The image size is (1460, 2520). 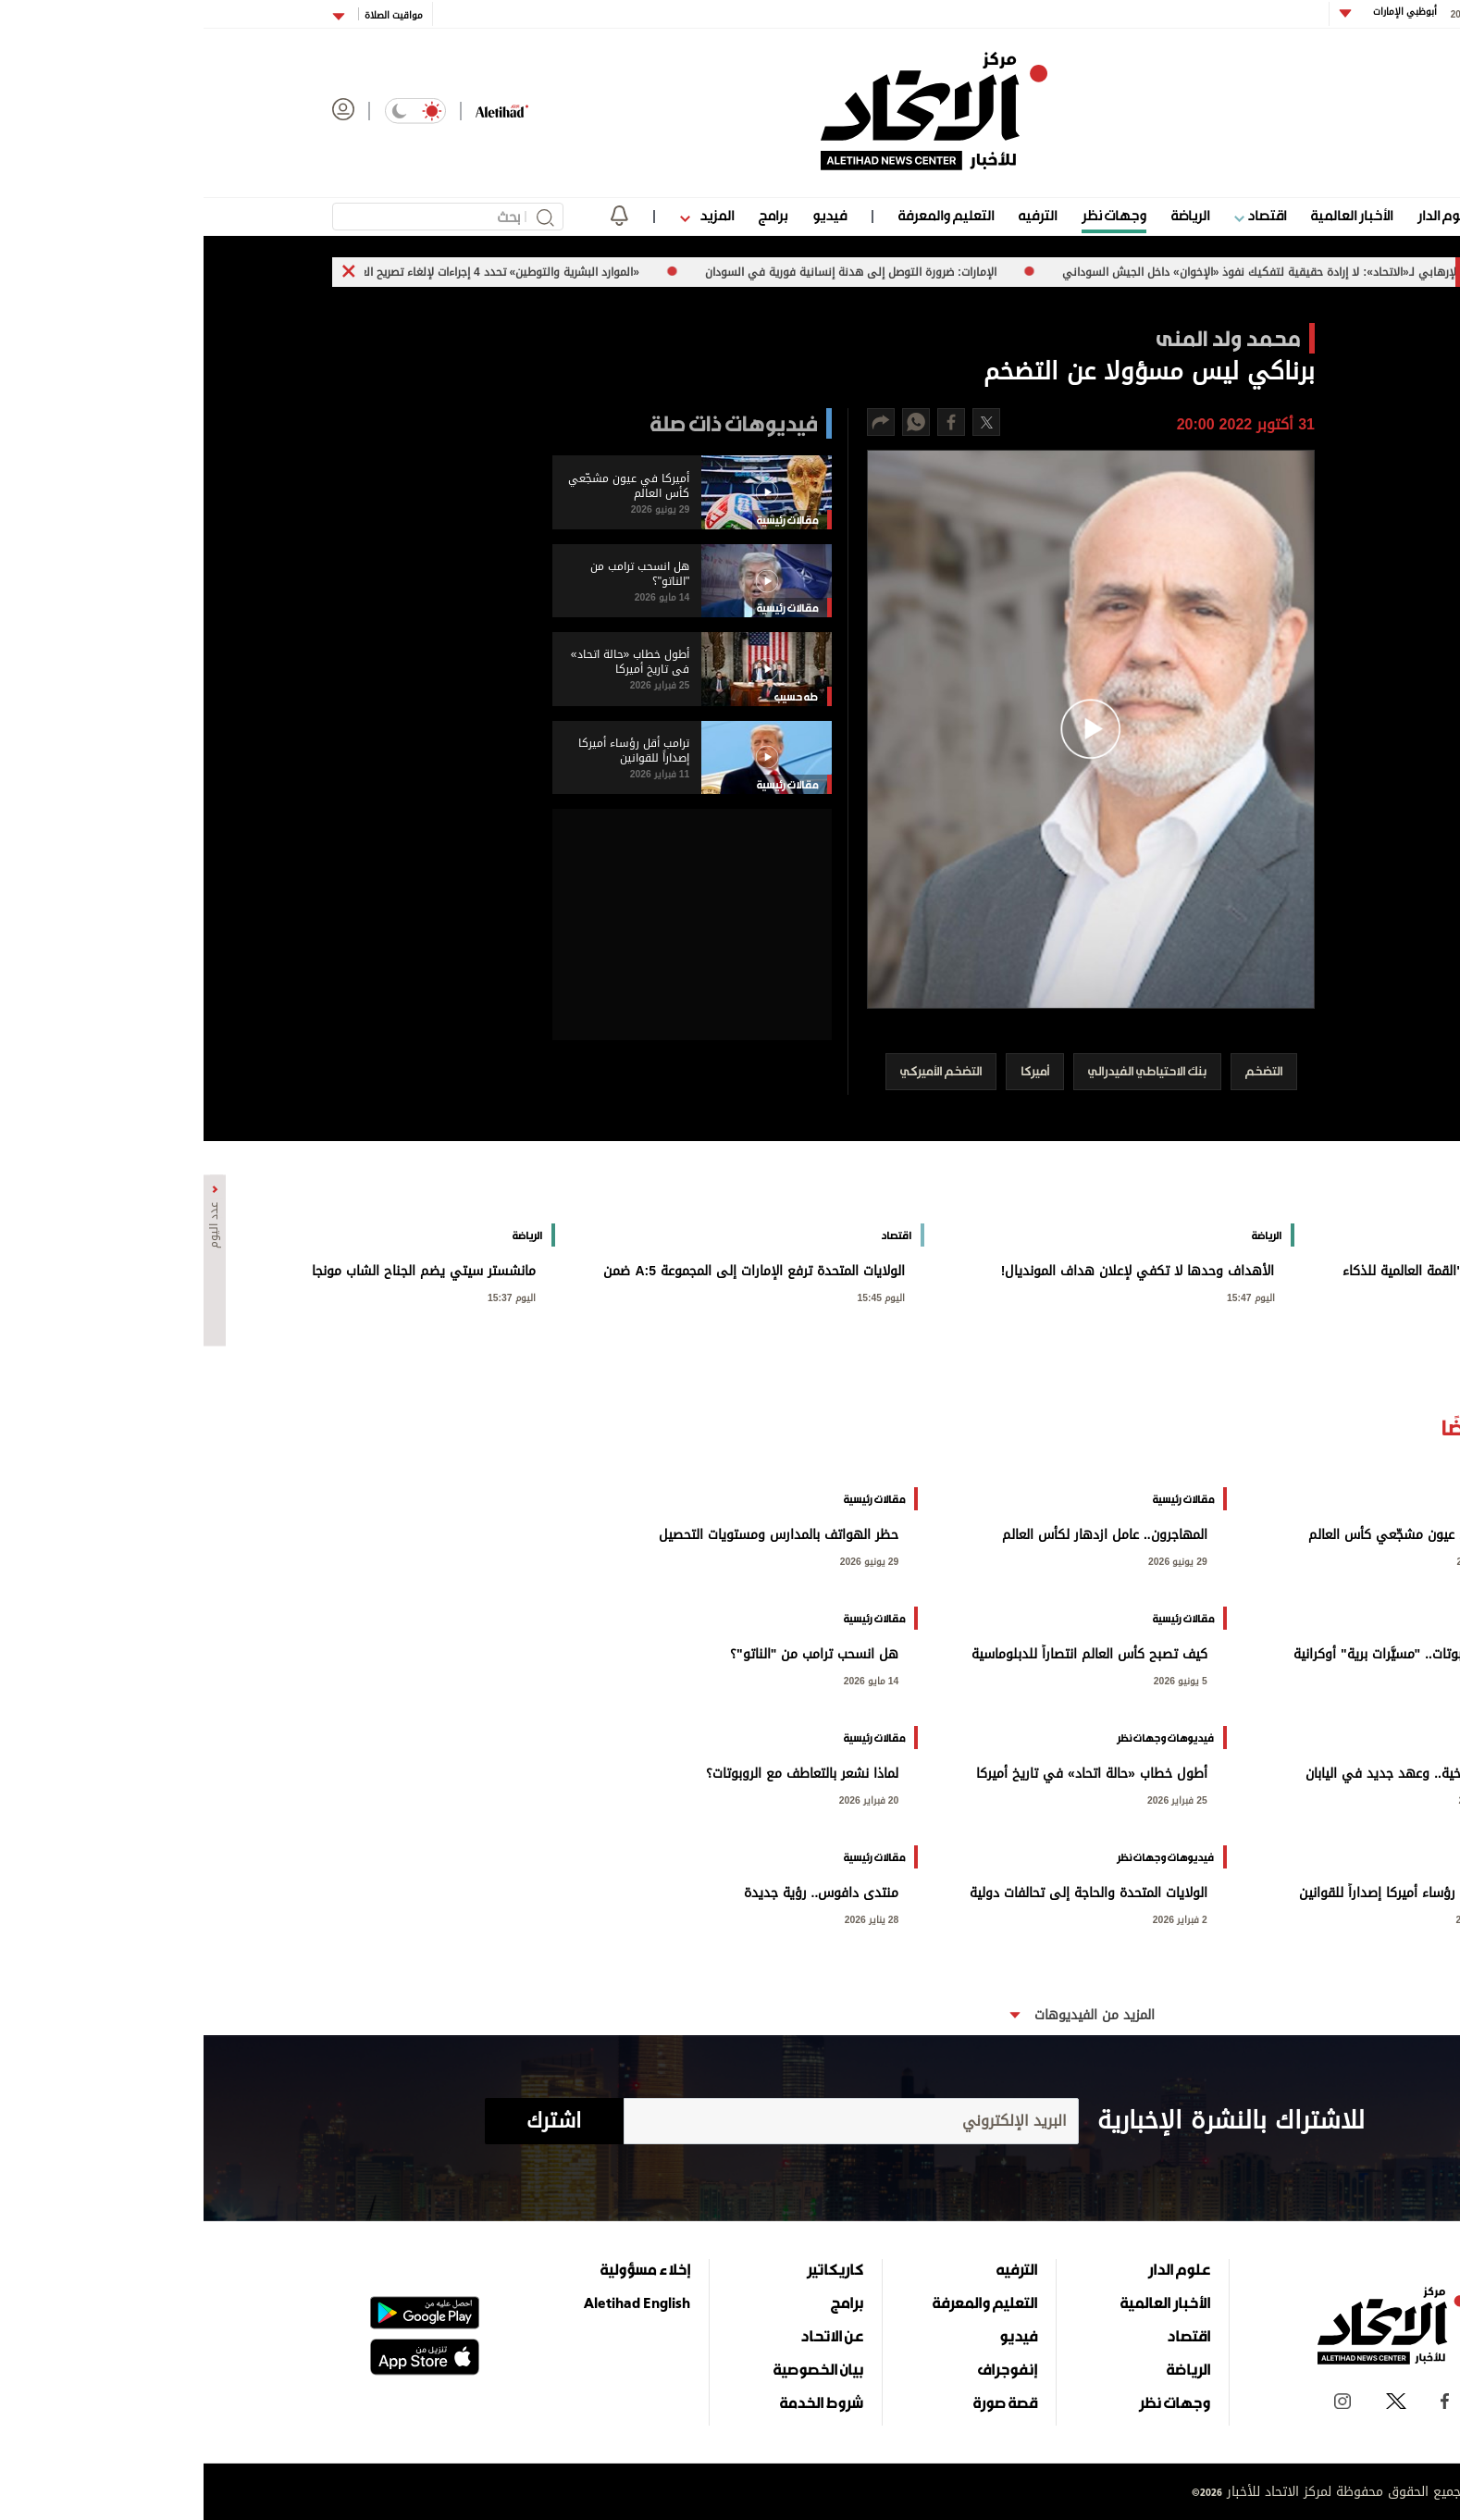 I want to click on اليوم 15:37, so click(x=308, y=1296).